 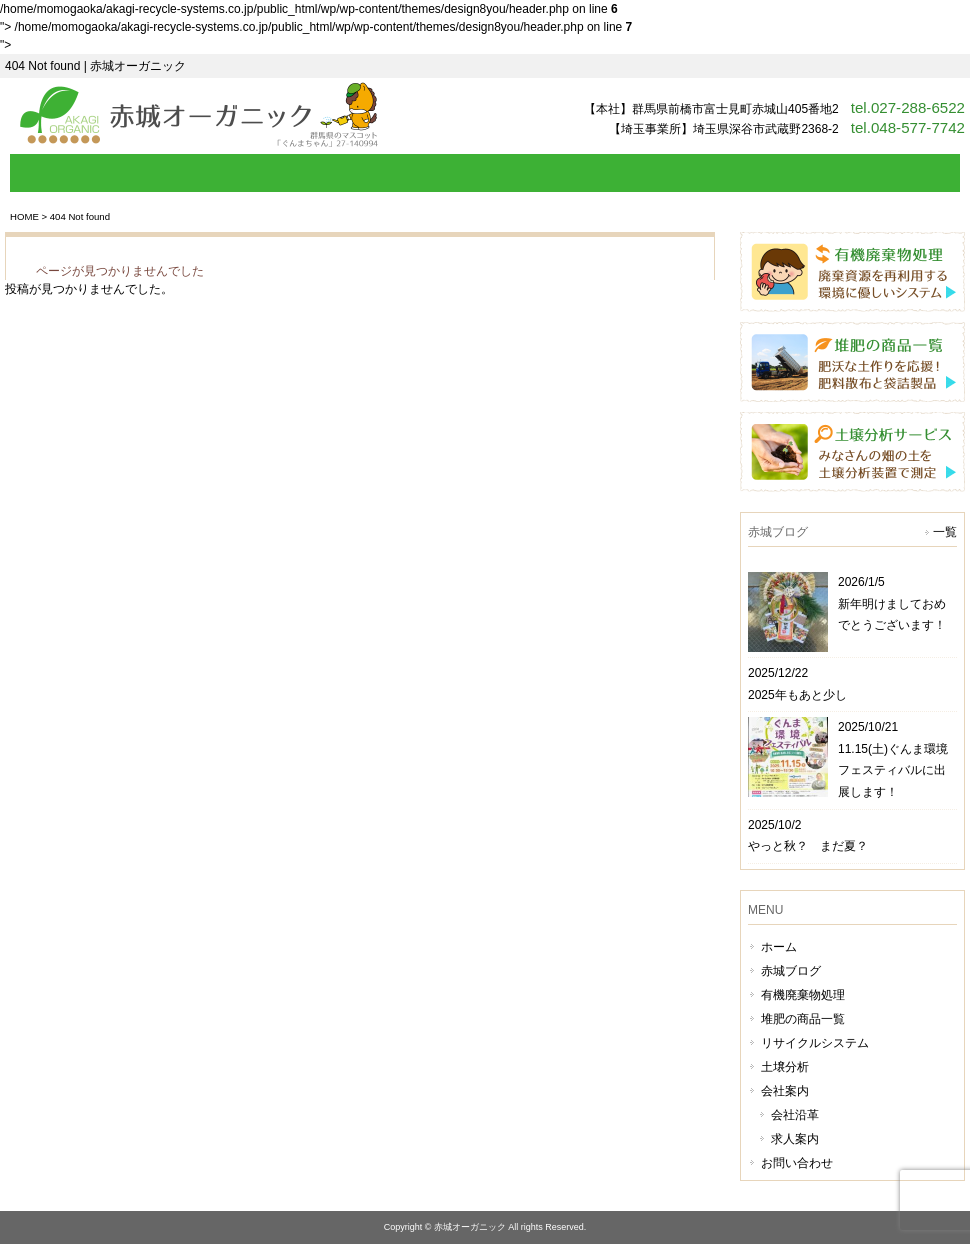 What do you see at coordinates (785, 1091) in the screenshot?
I see `会社案内` at bounding box center [785, 1091].